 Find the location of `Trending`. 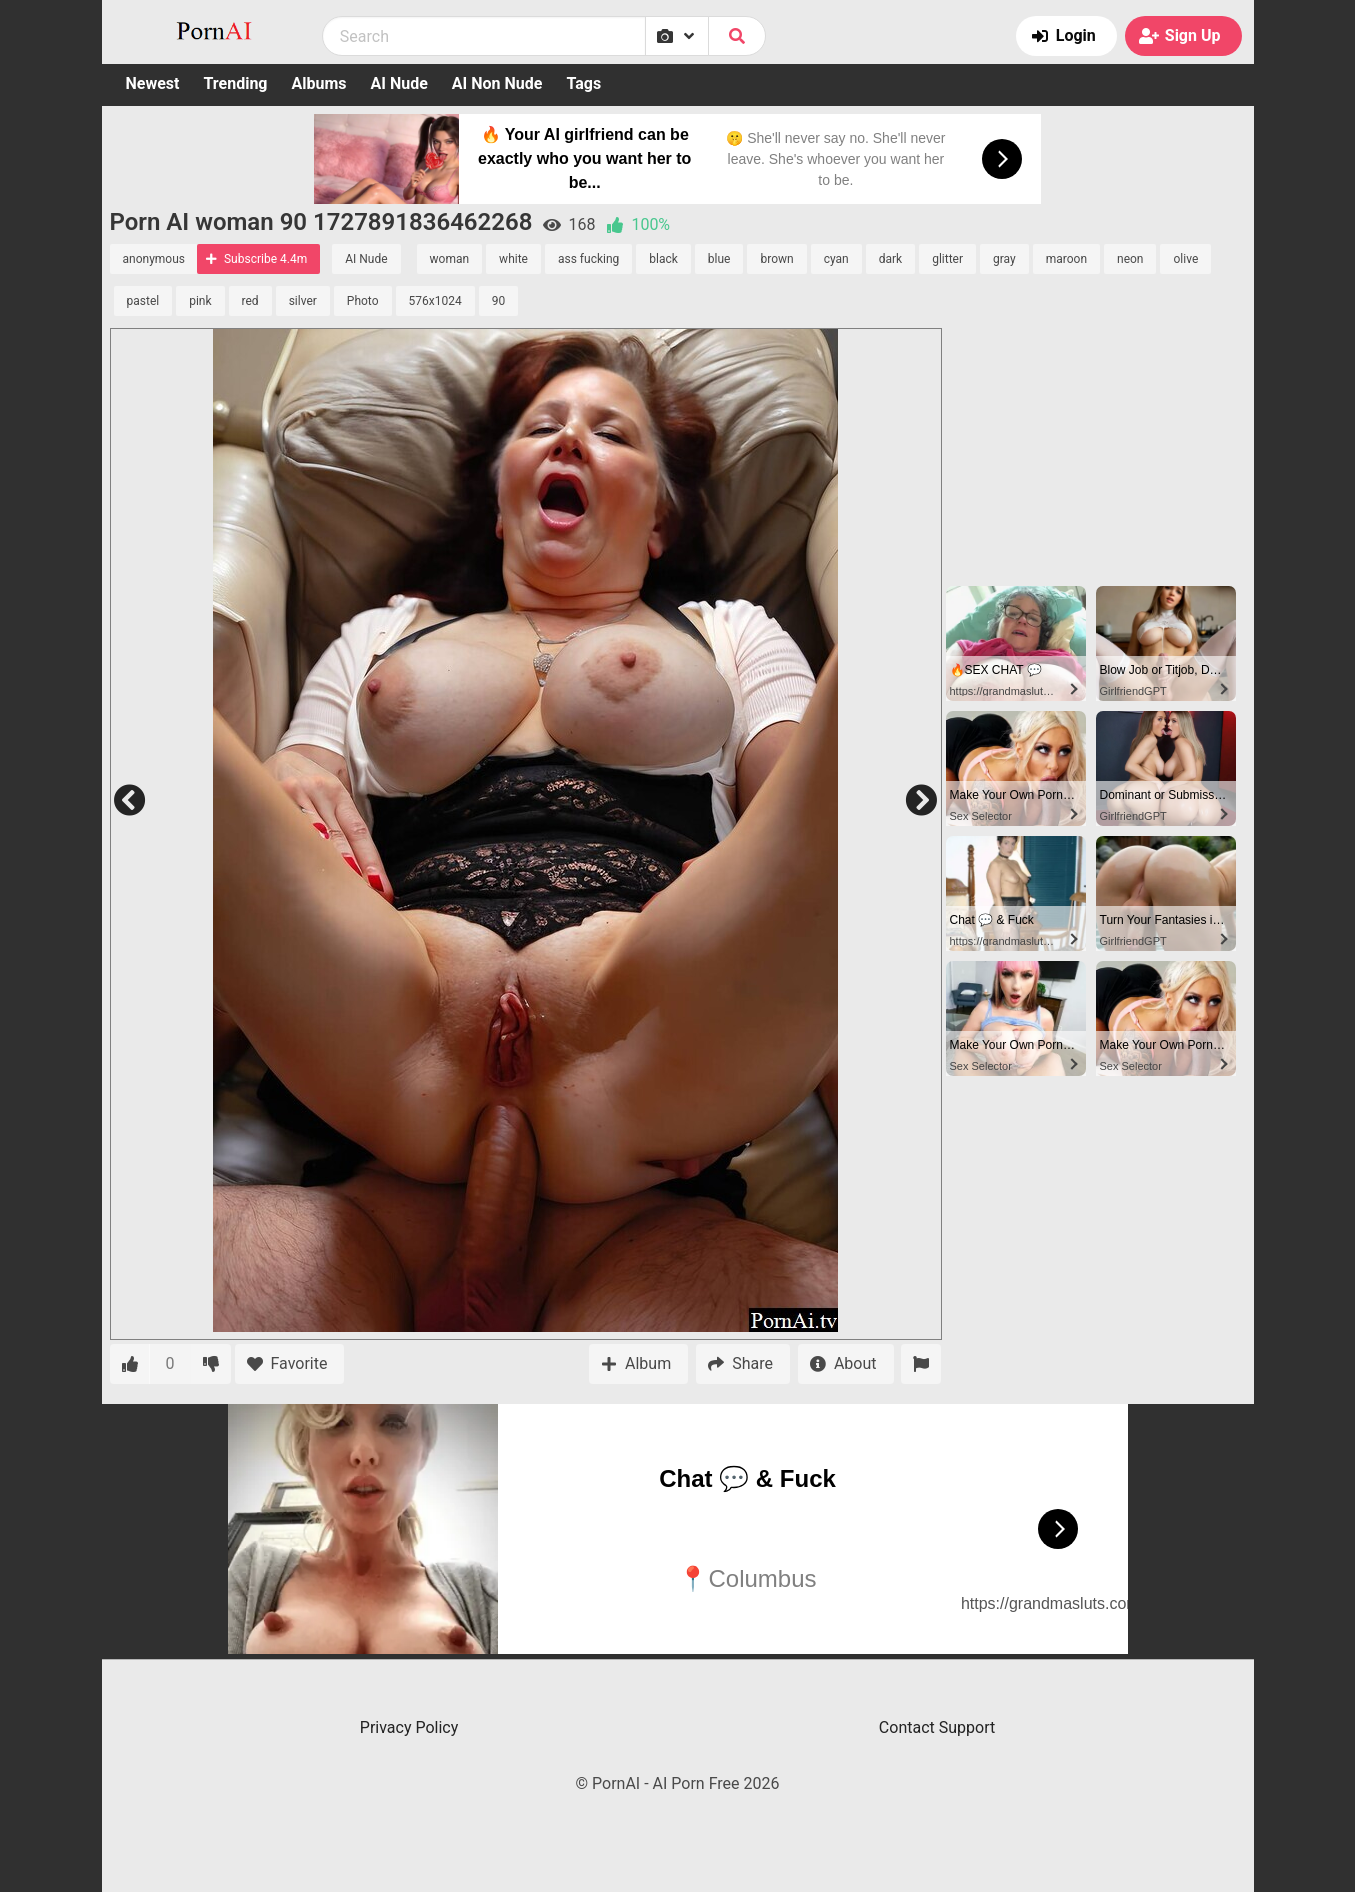

Trending is located at coordinates (235, 83).